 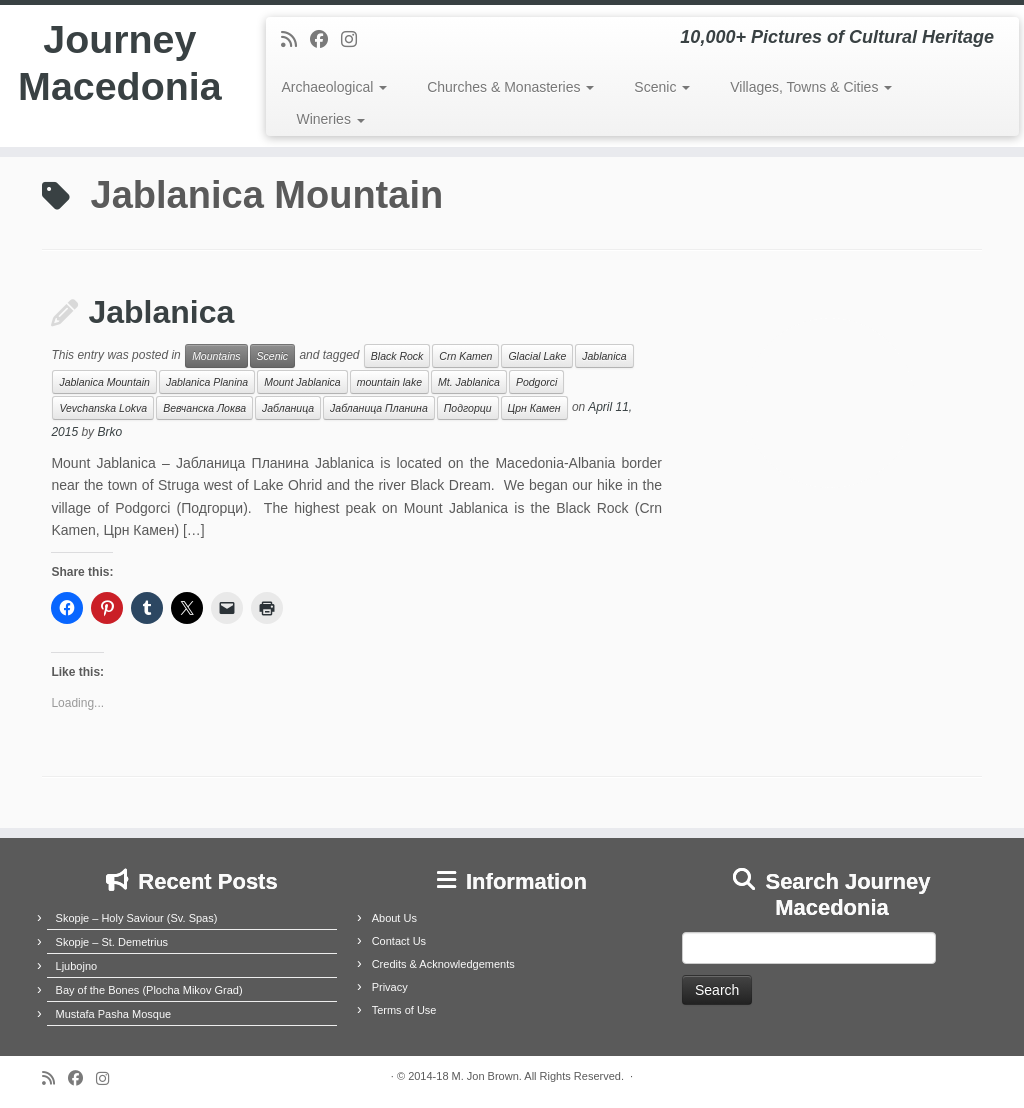 I want to click on Вевчанска Локва, so click(x=204, y=408).